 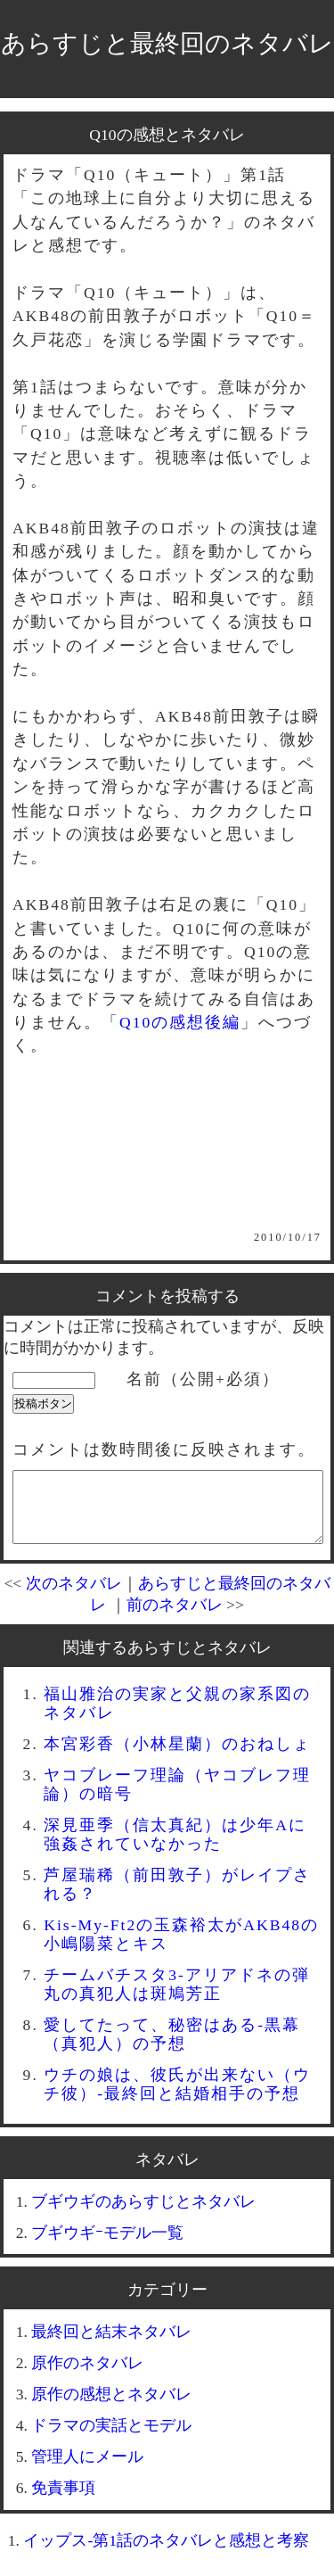 I want to click on イップス-第1話のネタバレと感想と考察, so click(x=166, y=2554).